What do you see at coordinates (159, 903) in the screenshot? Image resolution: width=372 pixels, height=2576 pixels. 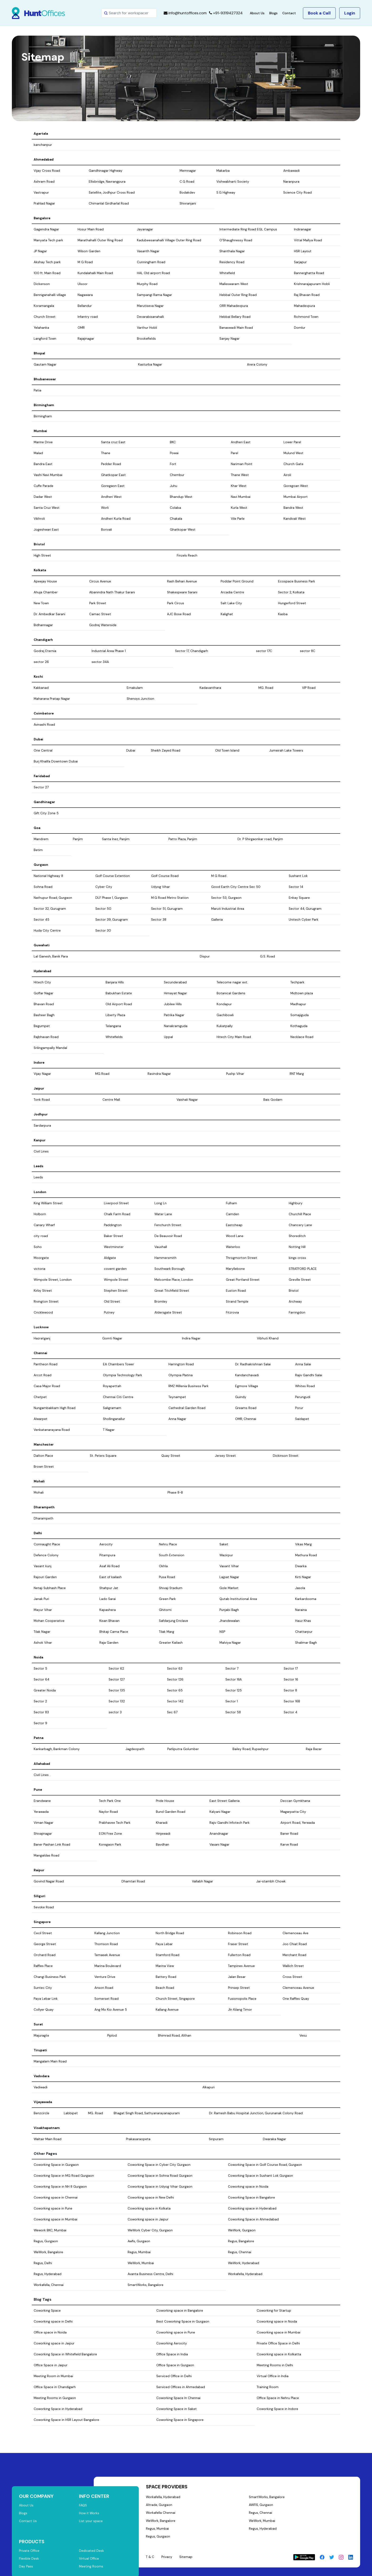 I see `Sector 38` at bounding box center [159, 903].